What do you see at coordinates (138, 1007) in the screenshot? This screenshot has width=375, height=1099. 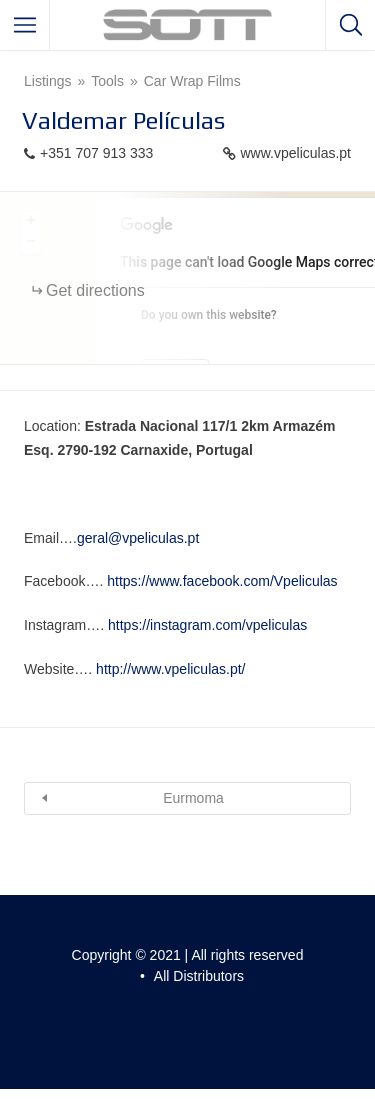 I see `Proudly powered by WordPress` at bounding box center [138, 1007].